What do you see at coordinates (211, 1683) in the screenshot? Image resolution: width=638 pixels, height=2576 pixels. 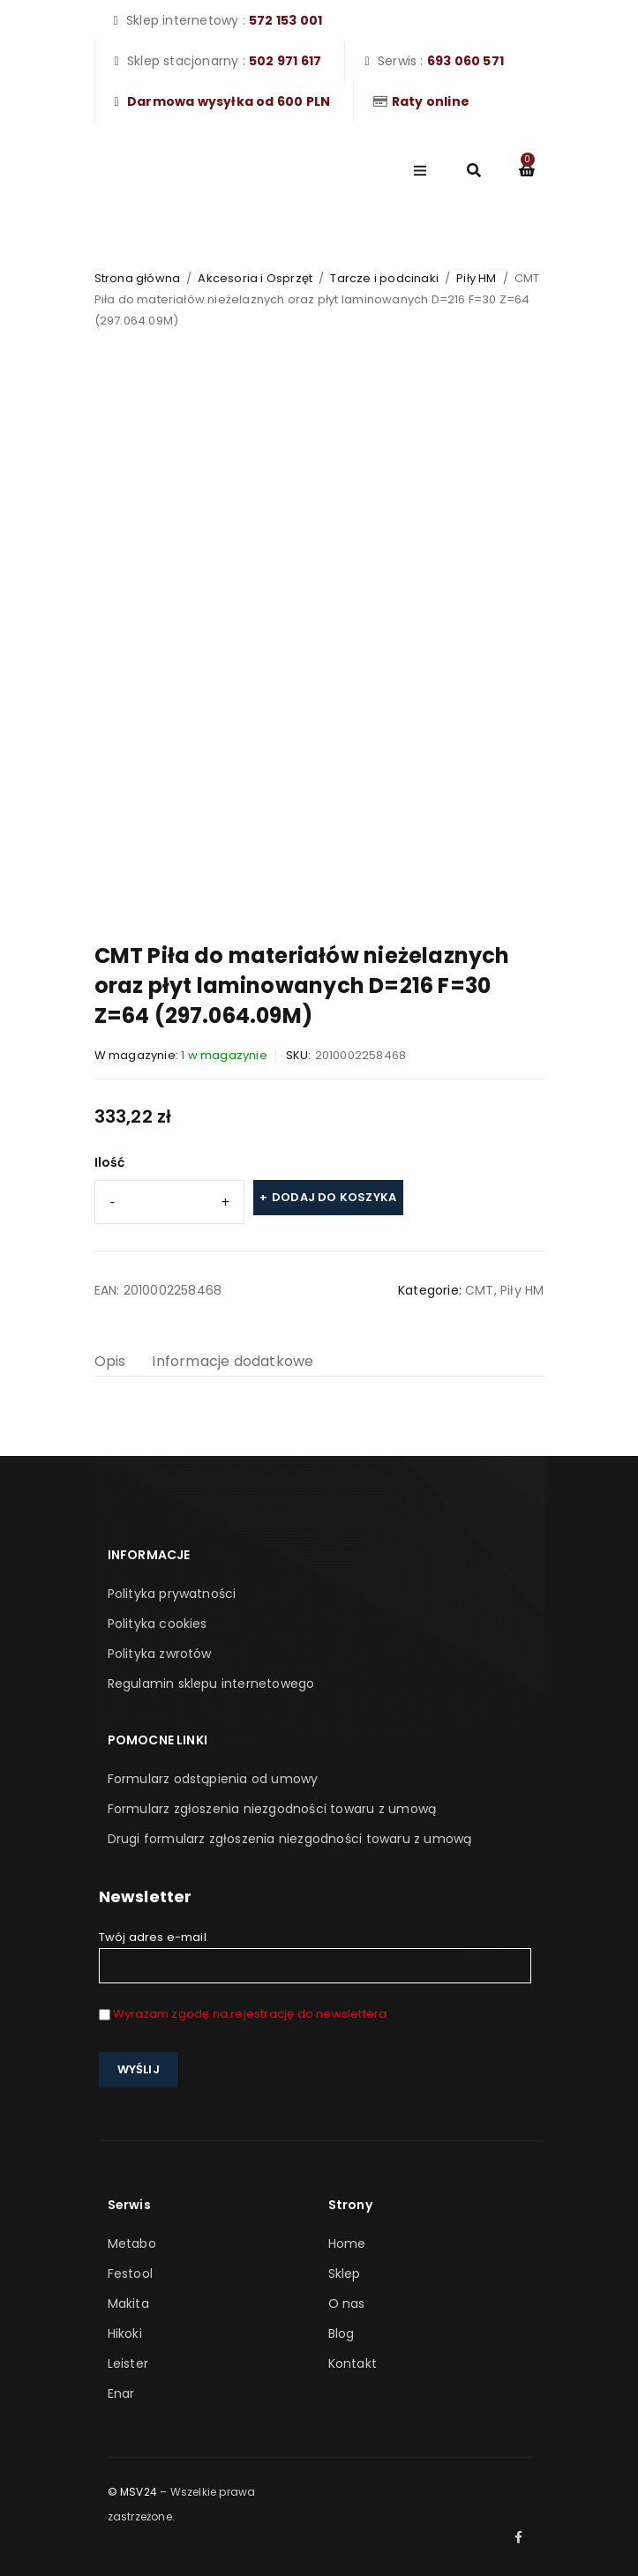 I see `Regulamin sklepu internetowego` at bounding box center [211, 1683].